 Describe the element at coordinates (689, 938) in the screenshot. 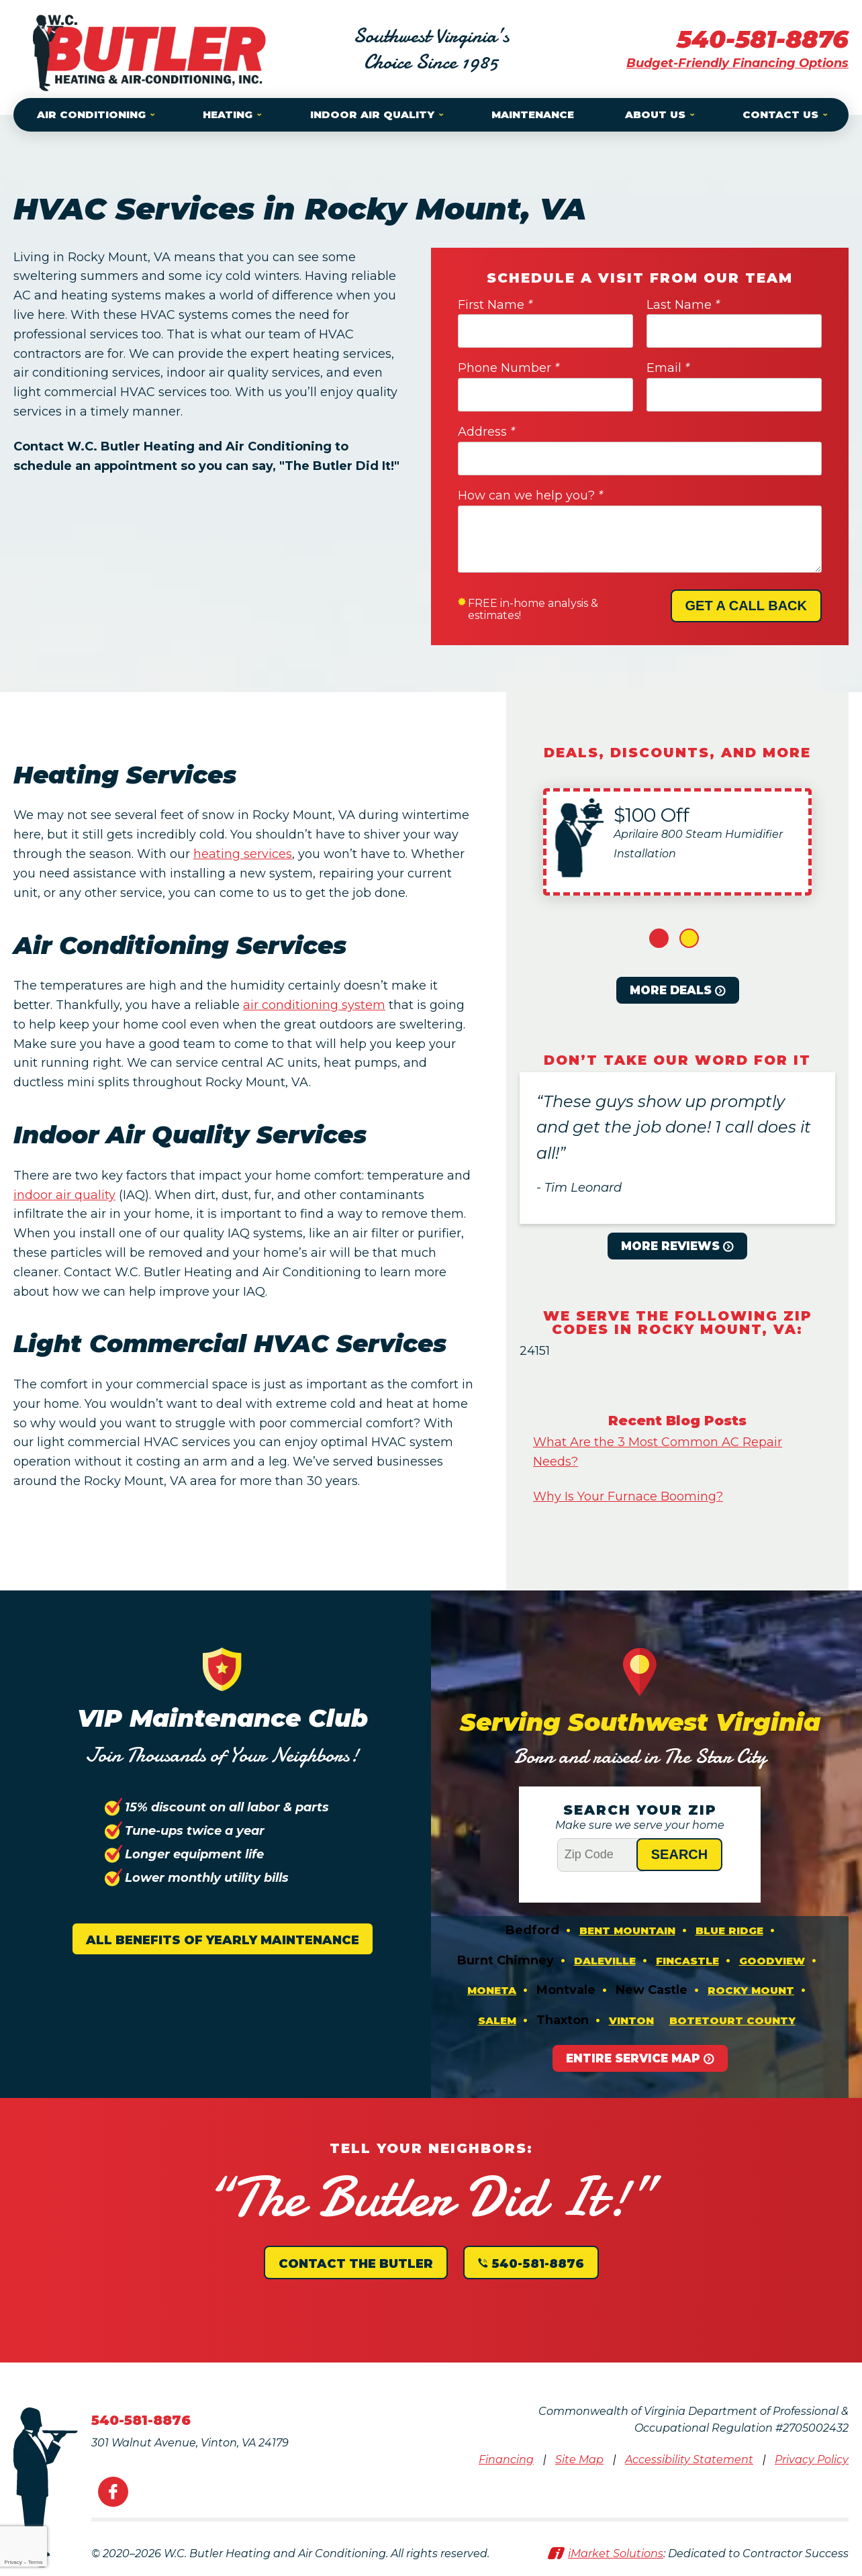

I see `2 [button]` at that location.